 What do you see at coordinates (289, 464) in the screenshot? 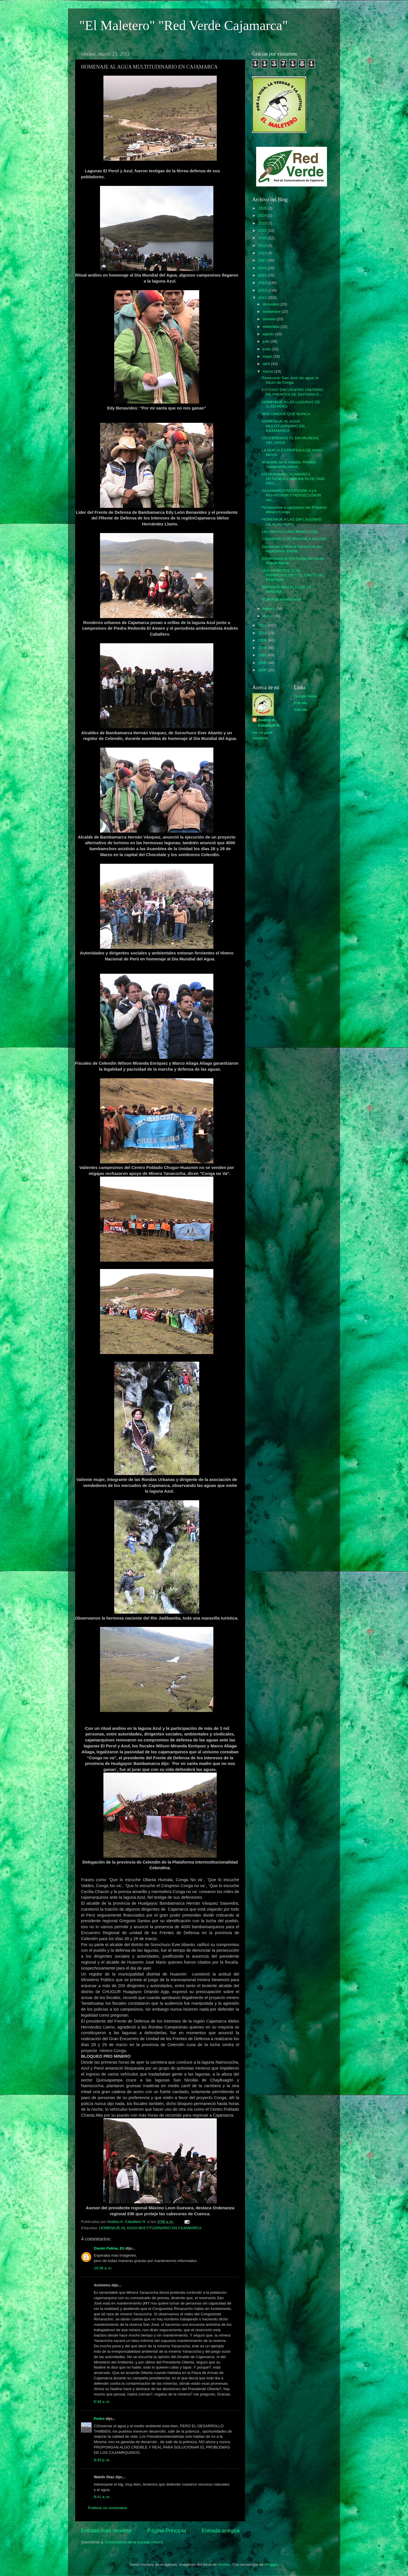
I see `Al pueblo se le respeta. Rondas campesinas intervi...` at bounding box center [289, 464].